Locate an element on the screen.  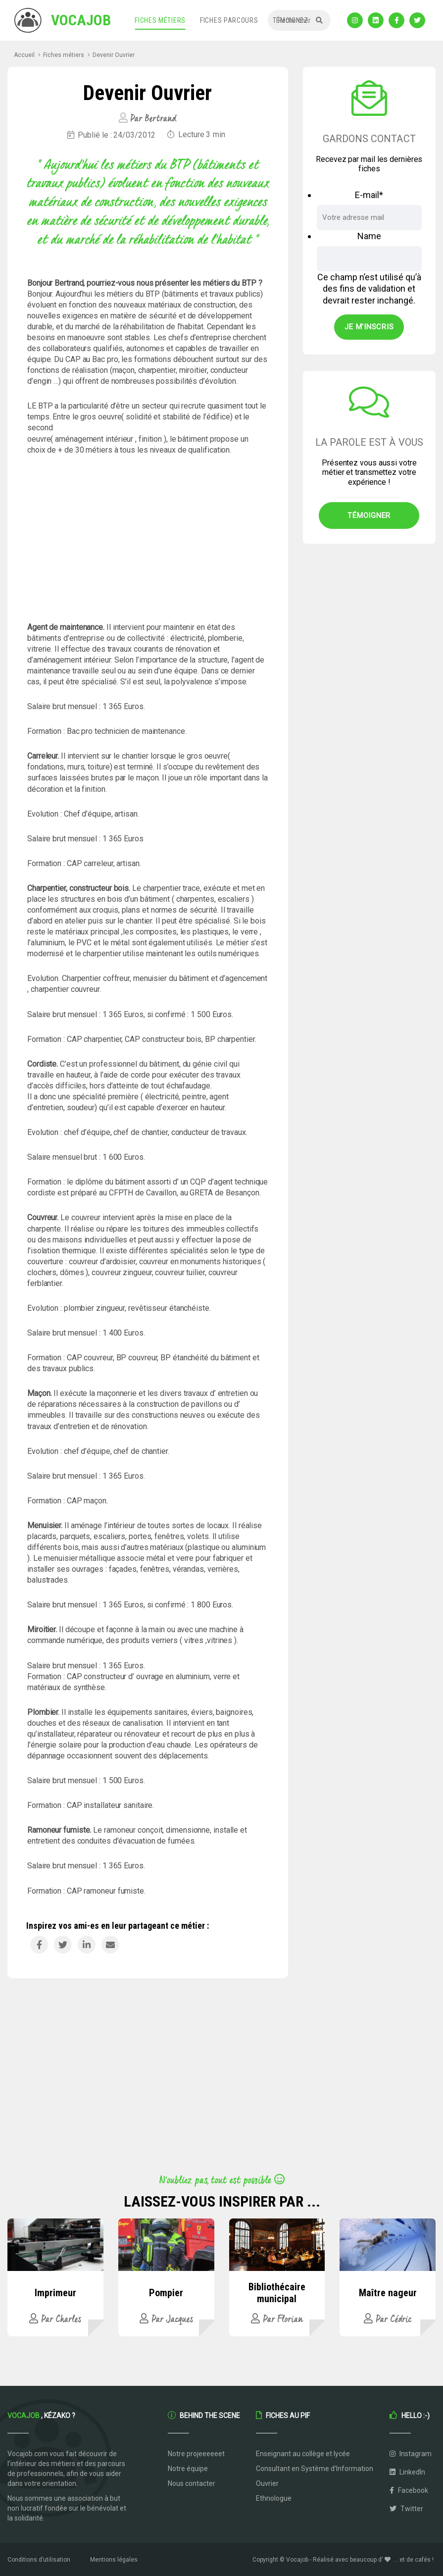
Consultant en Système d’Information is located at coordinates (314, 2469).